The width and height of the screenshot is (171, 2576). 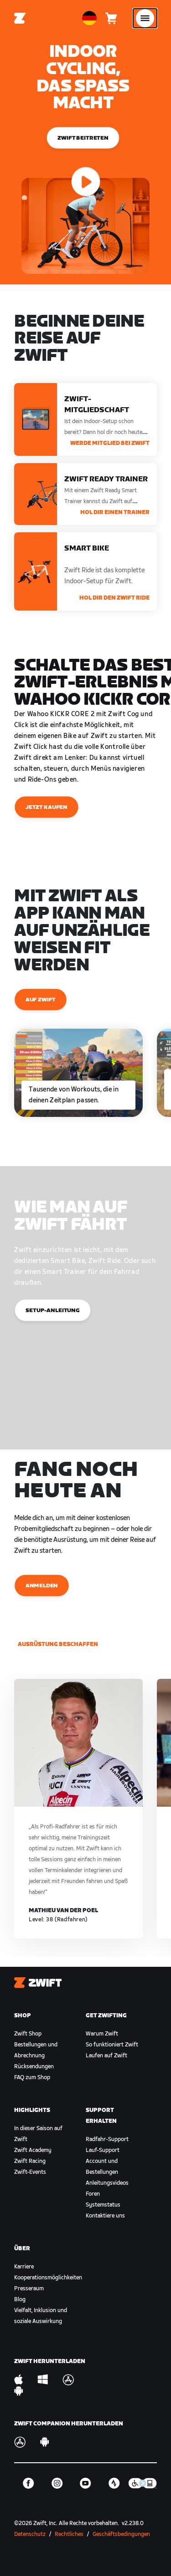 I want to click on [locale-selector], so click(x=89, y=18).